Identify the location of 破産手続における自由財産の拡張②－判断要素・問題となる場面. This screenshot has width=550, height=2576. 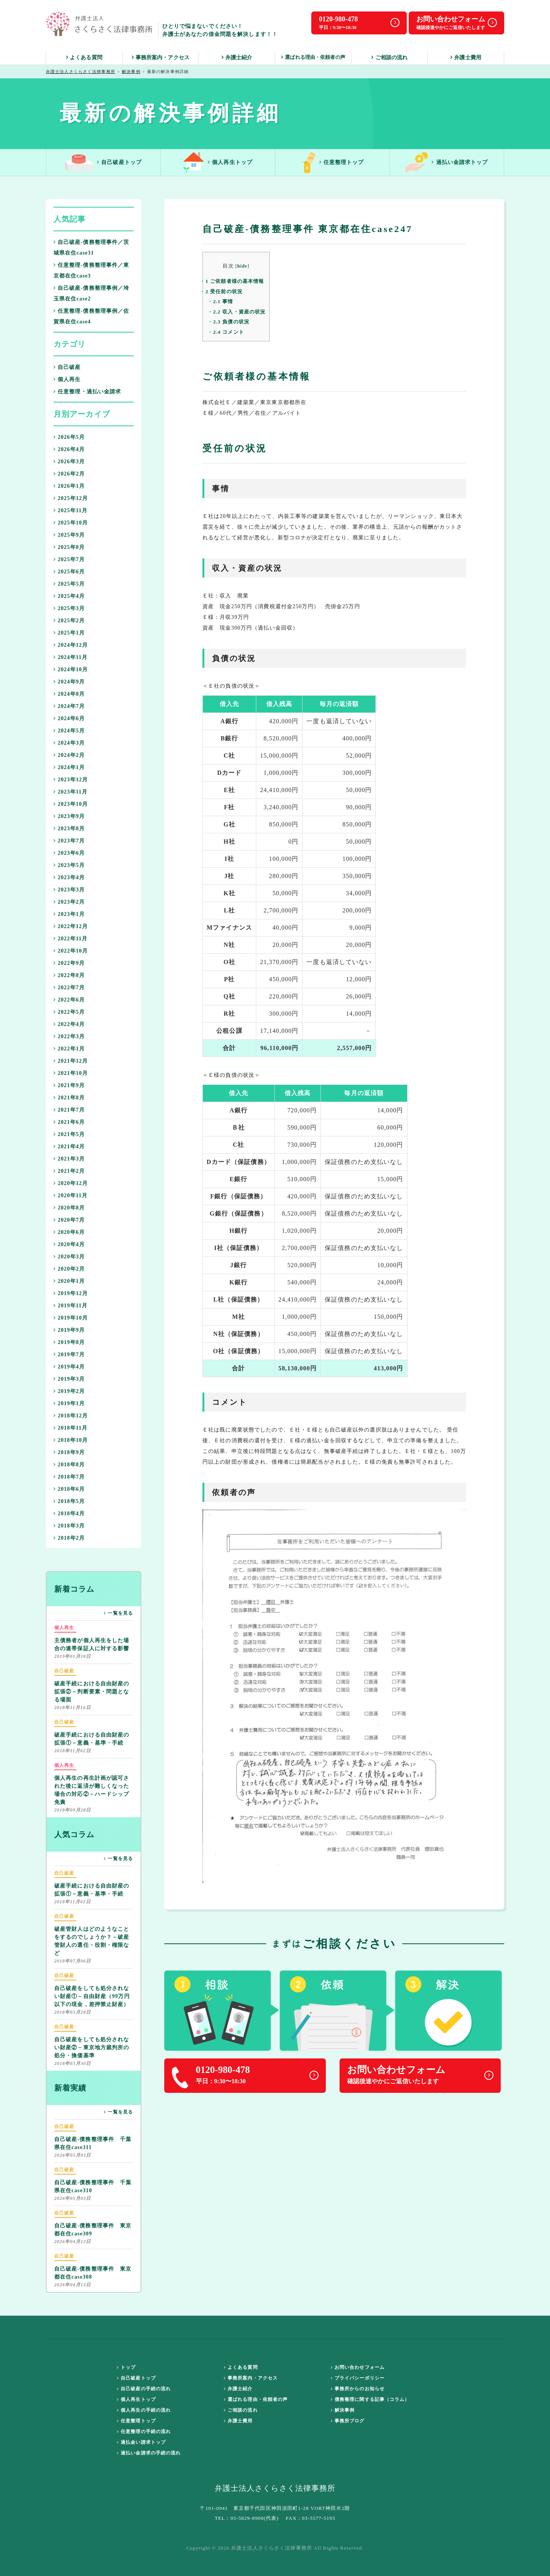
(91, 1685).